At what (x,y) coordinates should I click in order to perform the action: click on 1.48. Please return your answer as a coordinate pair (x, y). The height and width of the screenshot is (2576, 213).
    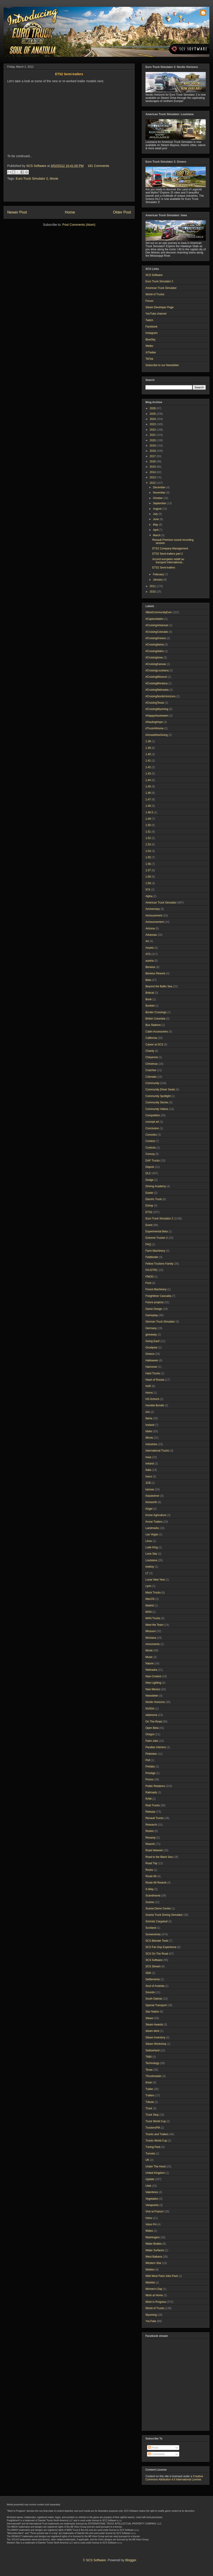
    Looking at the image, I should click on (148, 805).